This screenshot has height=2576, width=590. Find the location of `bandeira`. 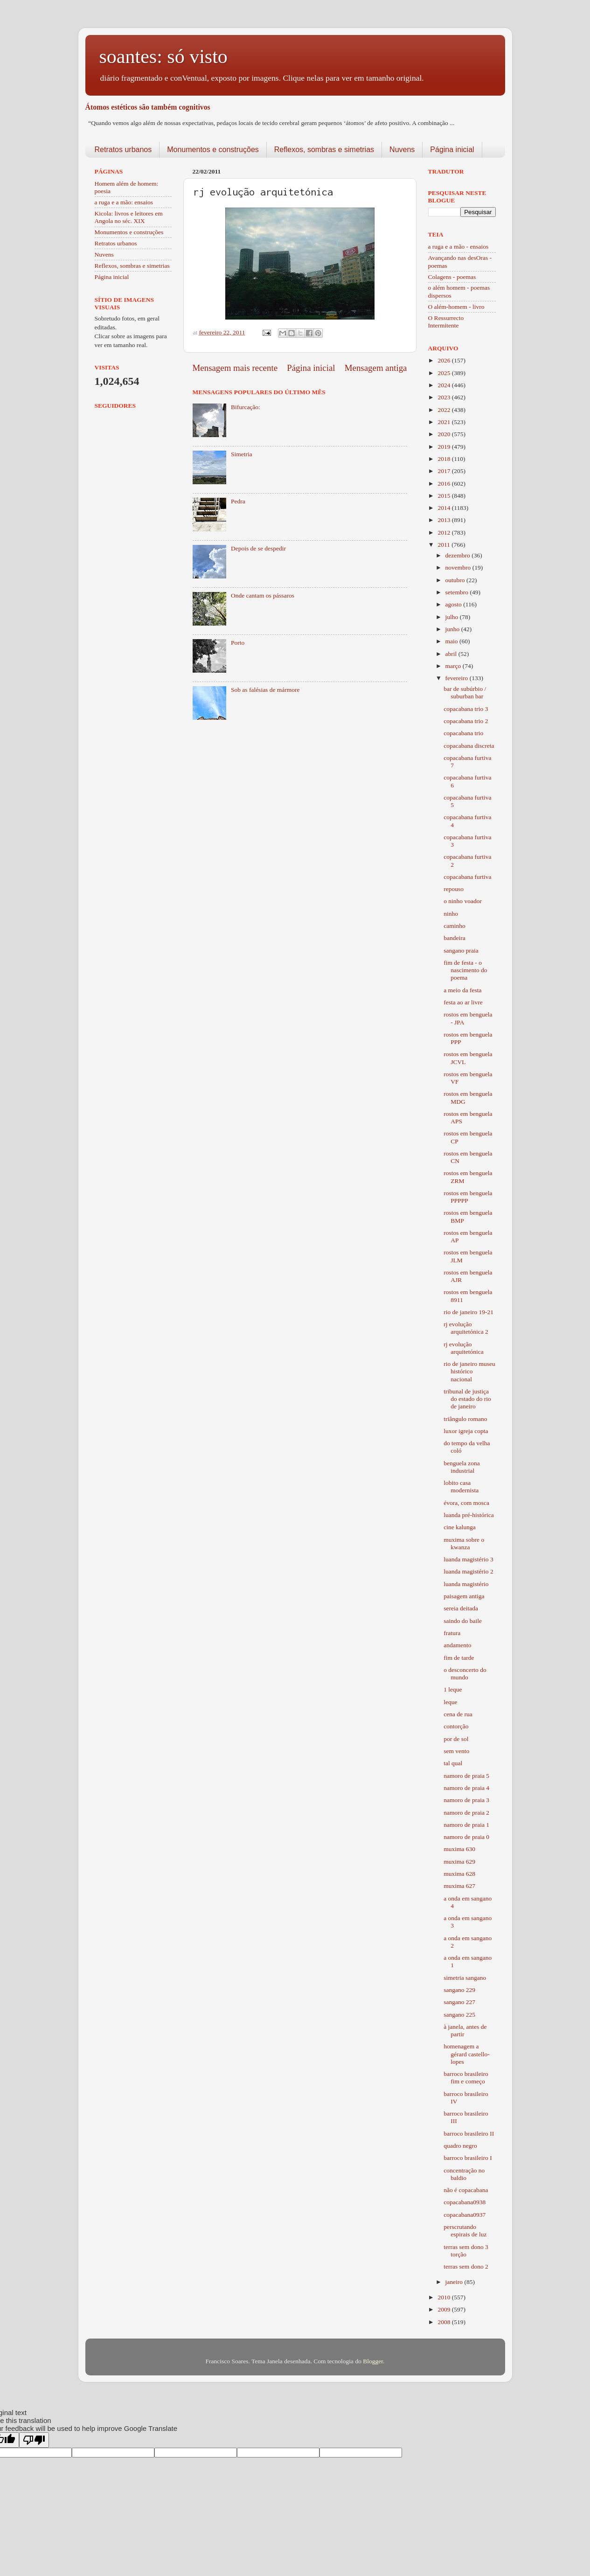

bandeira is located at coordinates (454, 937).